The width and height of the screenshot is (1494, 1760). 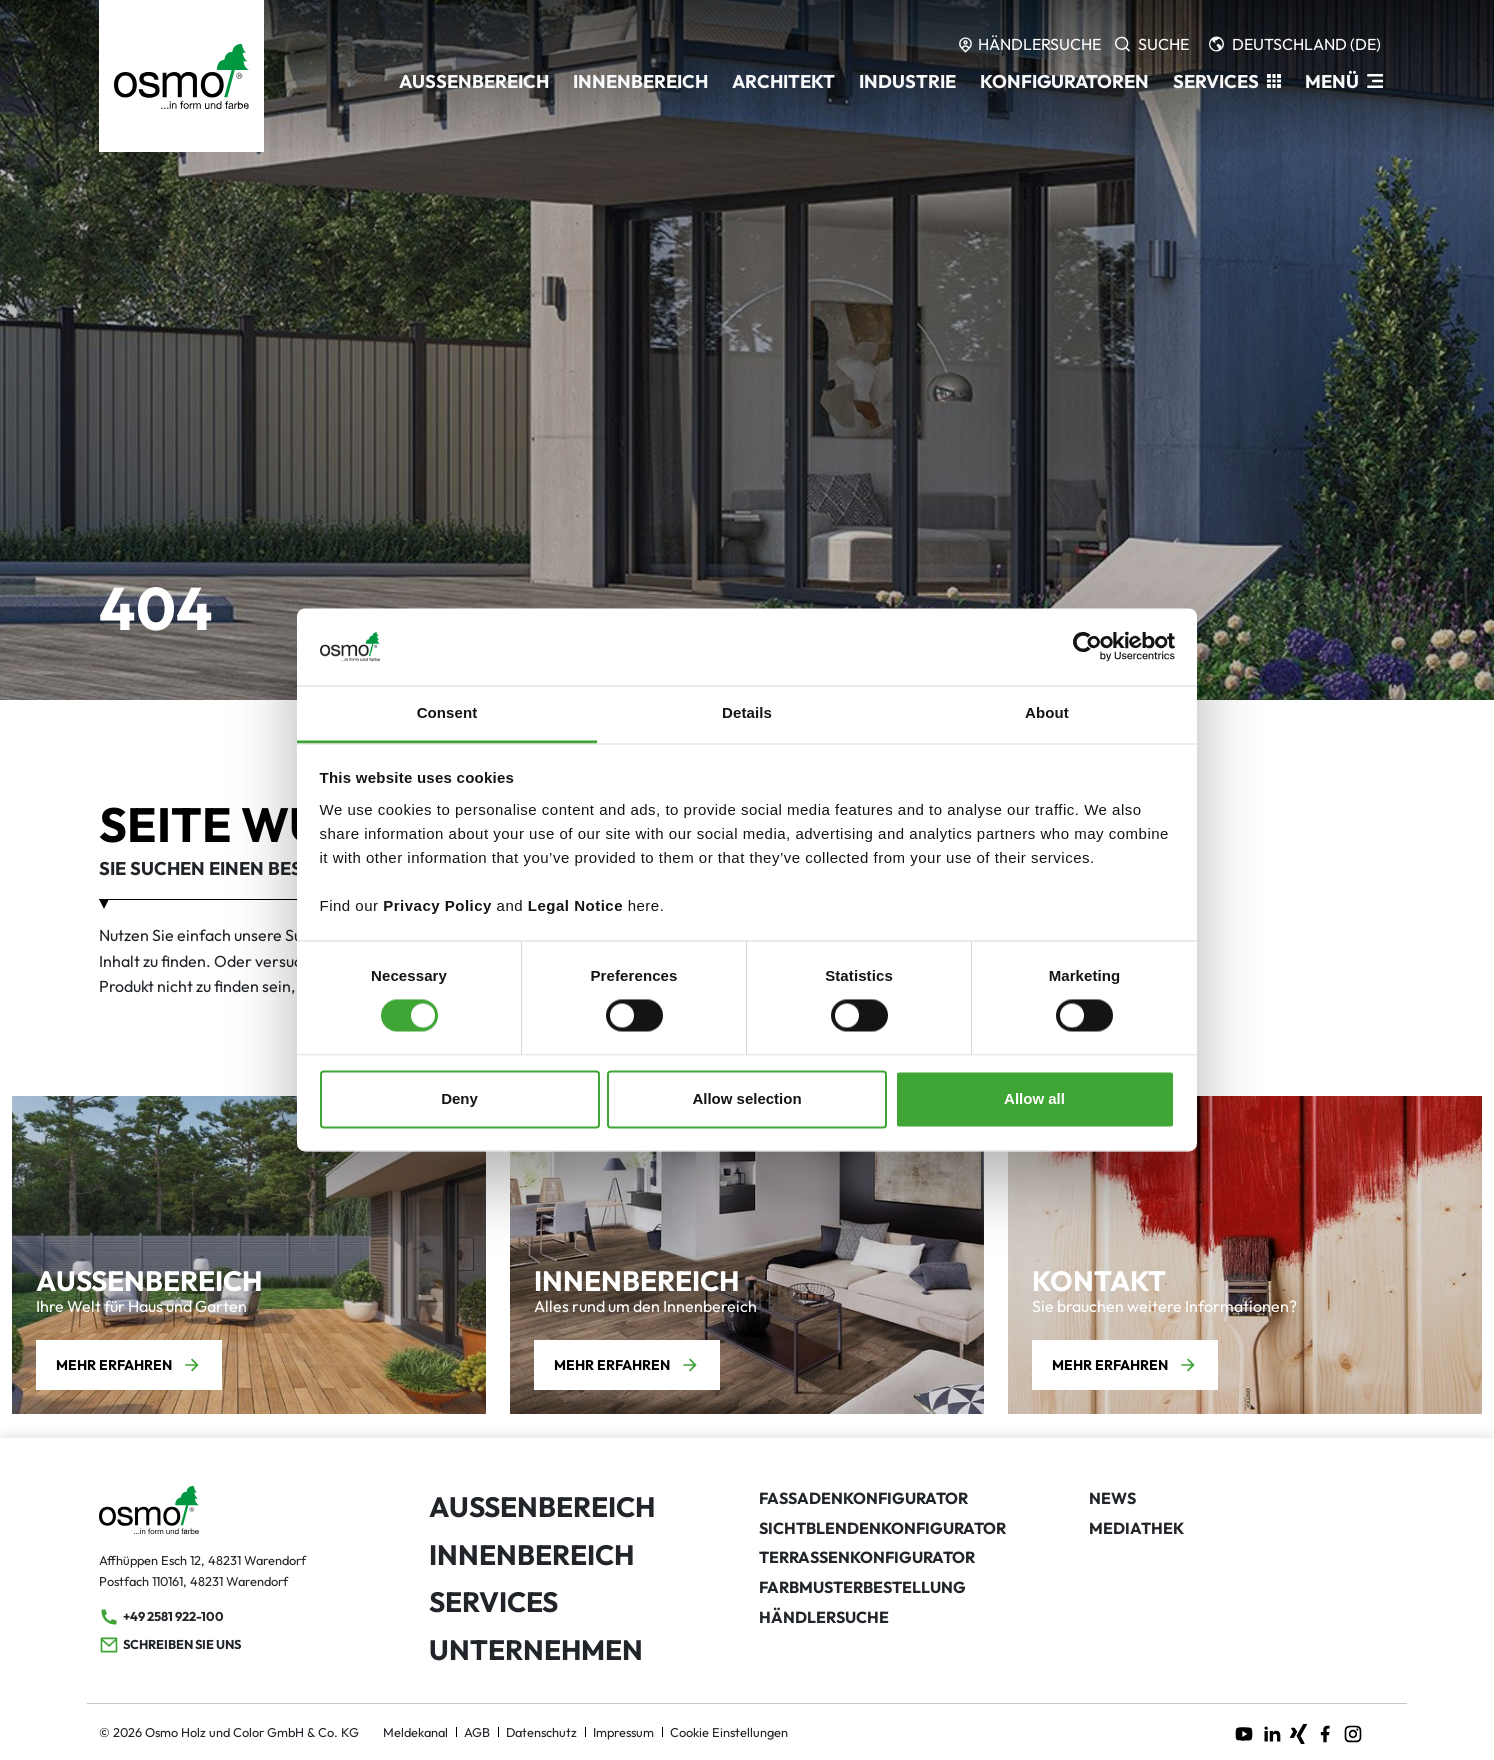 I want to click on Industrie, so click(x=907, y=81).